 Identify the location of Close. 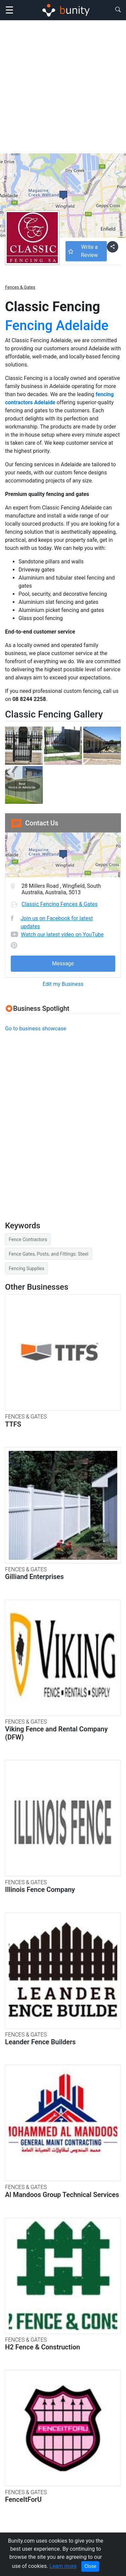
(90, 2566).